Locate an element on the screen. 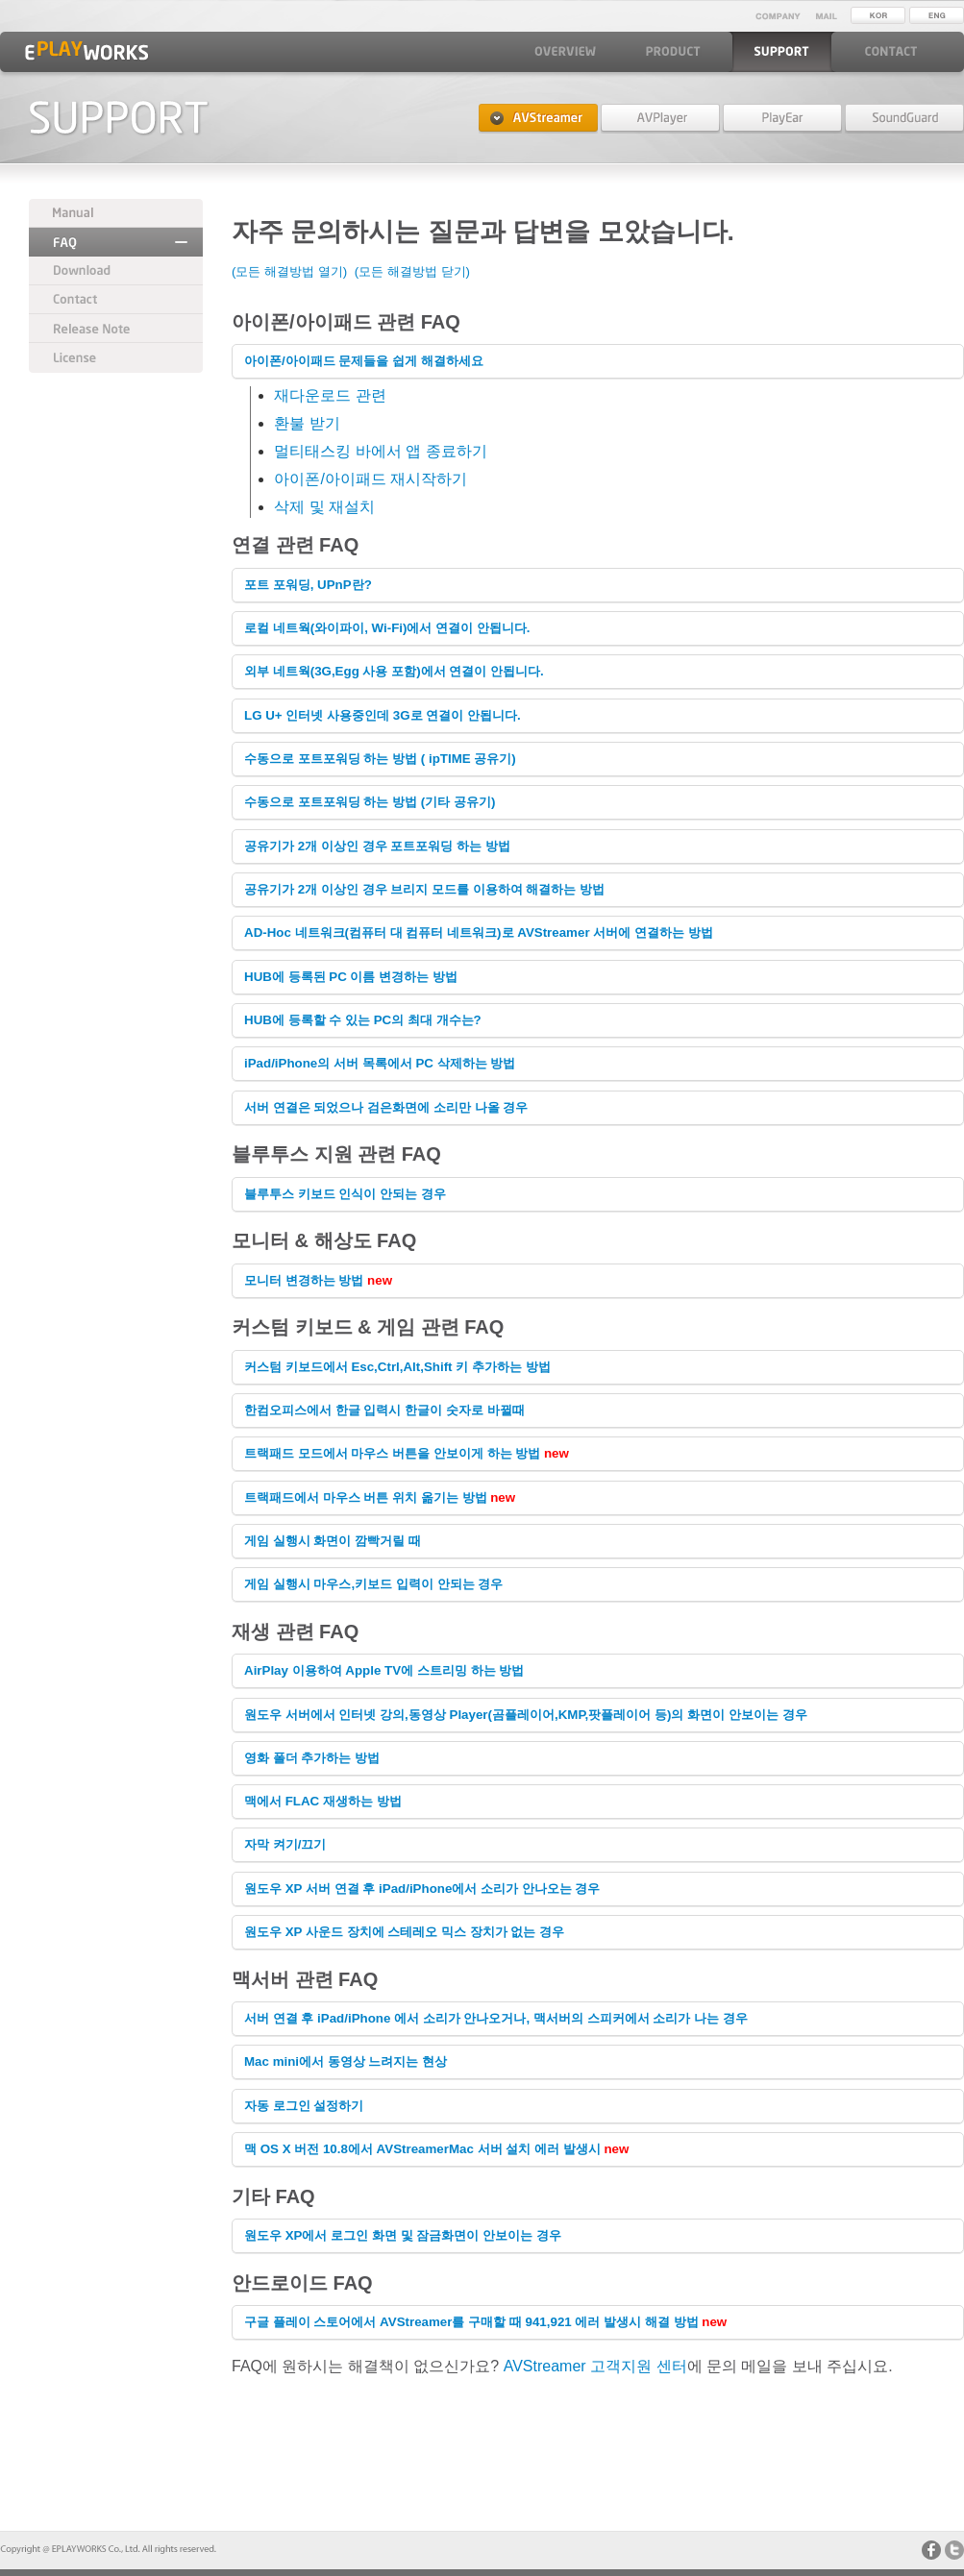  커스텀 키보드에서 Esc,Ctrl,Alt,Shift 키 추가하는 방법 is located at coordinates (397, 1367).